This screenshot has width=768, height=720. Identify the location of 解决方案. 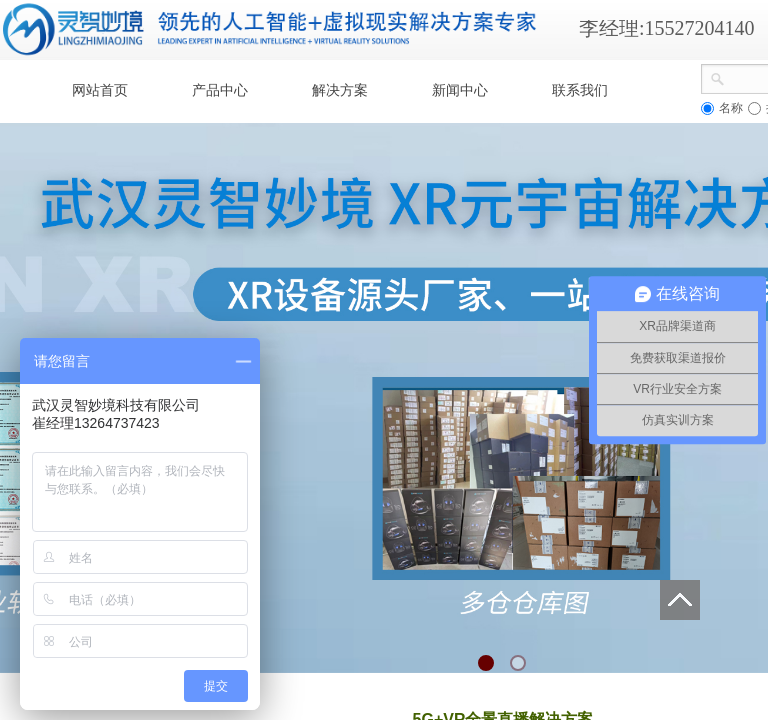
(340, 90).